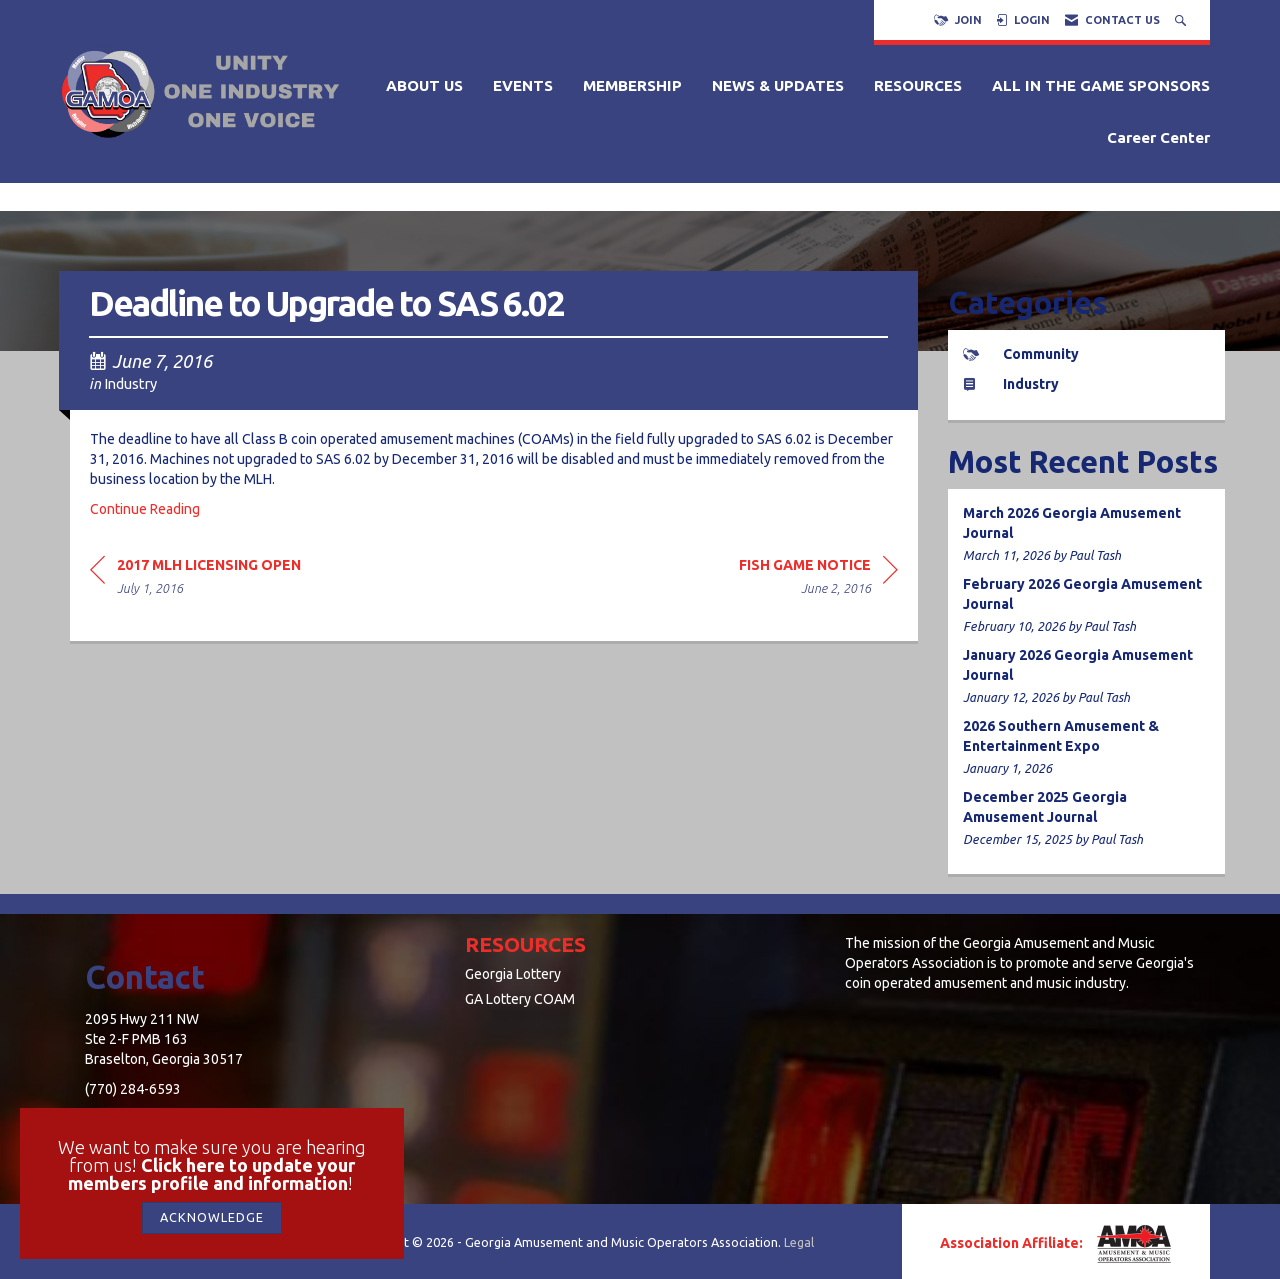 The height and width of the screenshot is (1279, 1280). What do you see at coordinates (130, 383) in the screenshot?
I see `Industry` at bounding box center [130, 383].